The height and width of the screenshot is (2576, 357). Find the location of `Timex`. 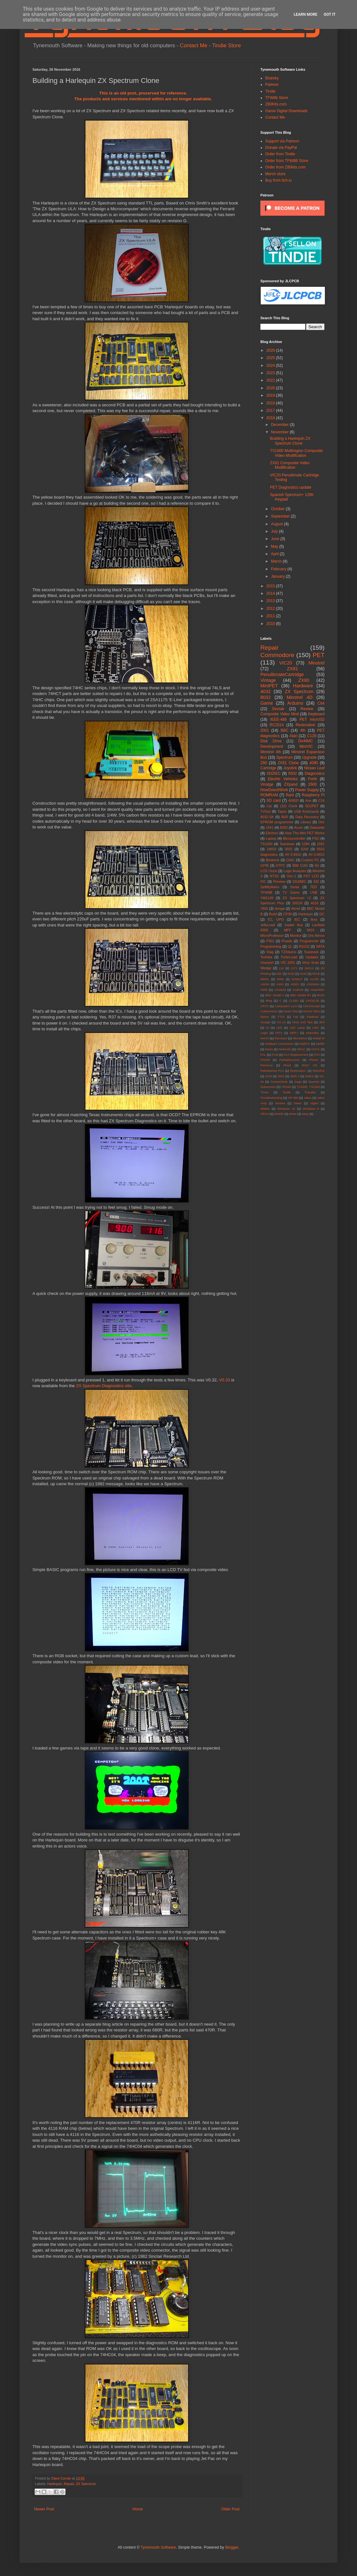

Timex is located at coordinates (264, 1092).